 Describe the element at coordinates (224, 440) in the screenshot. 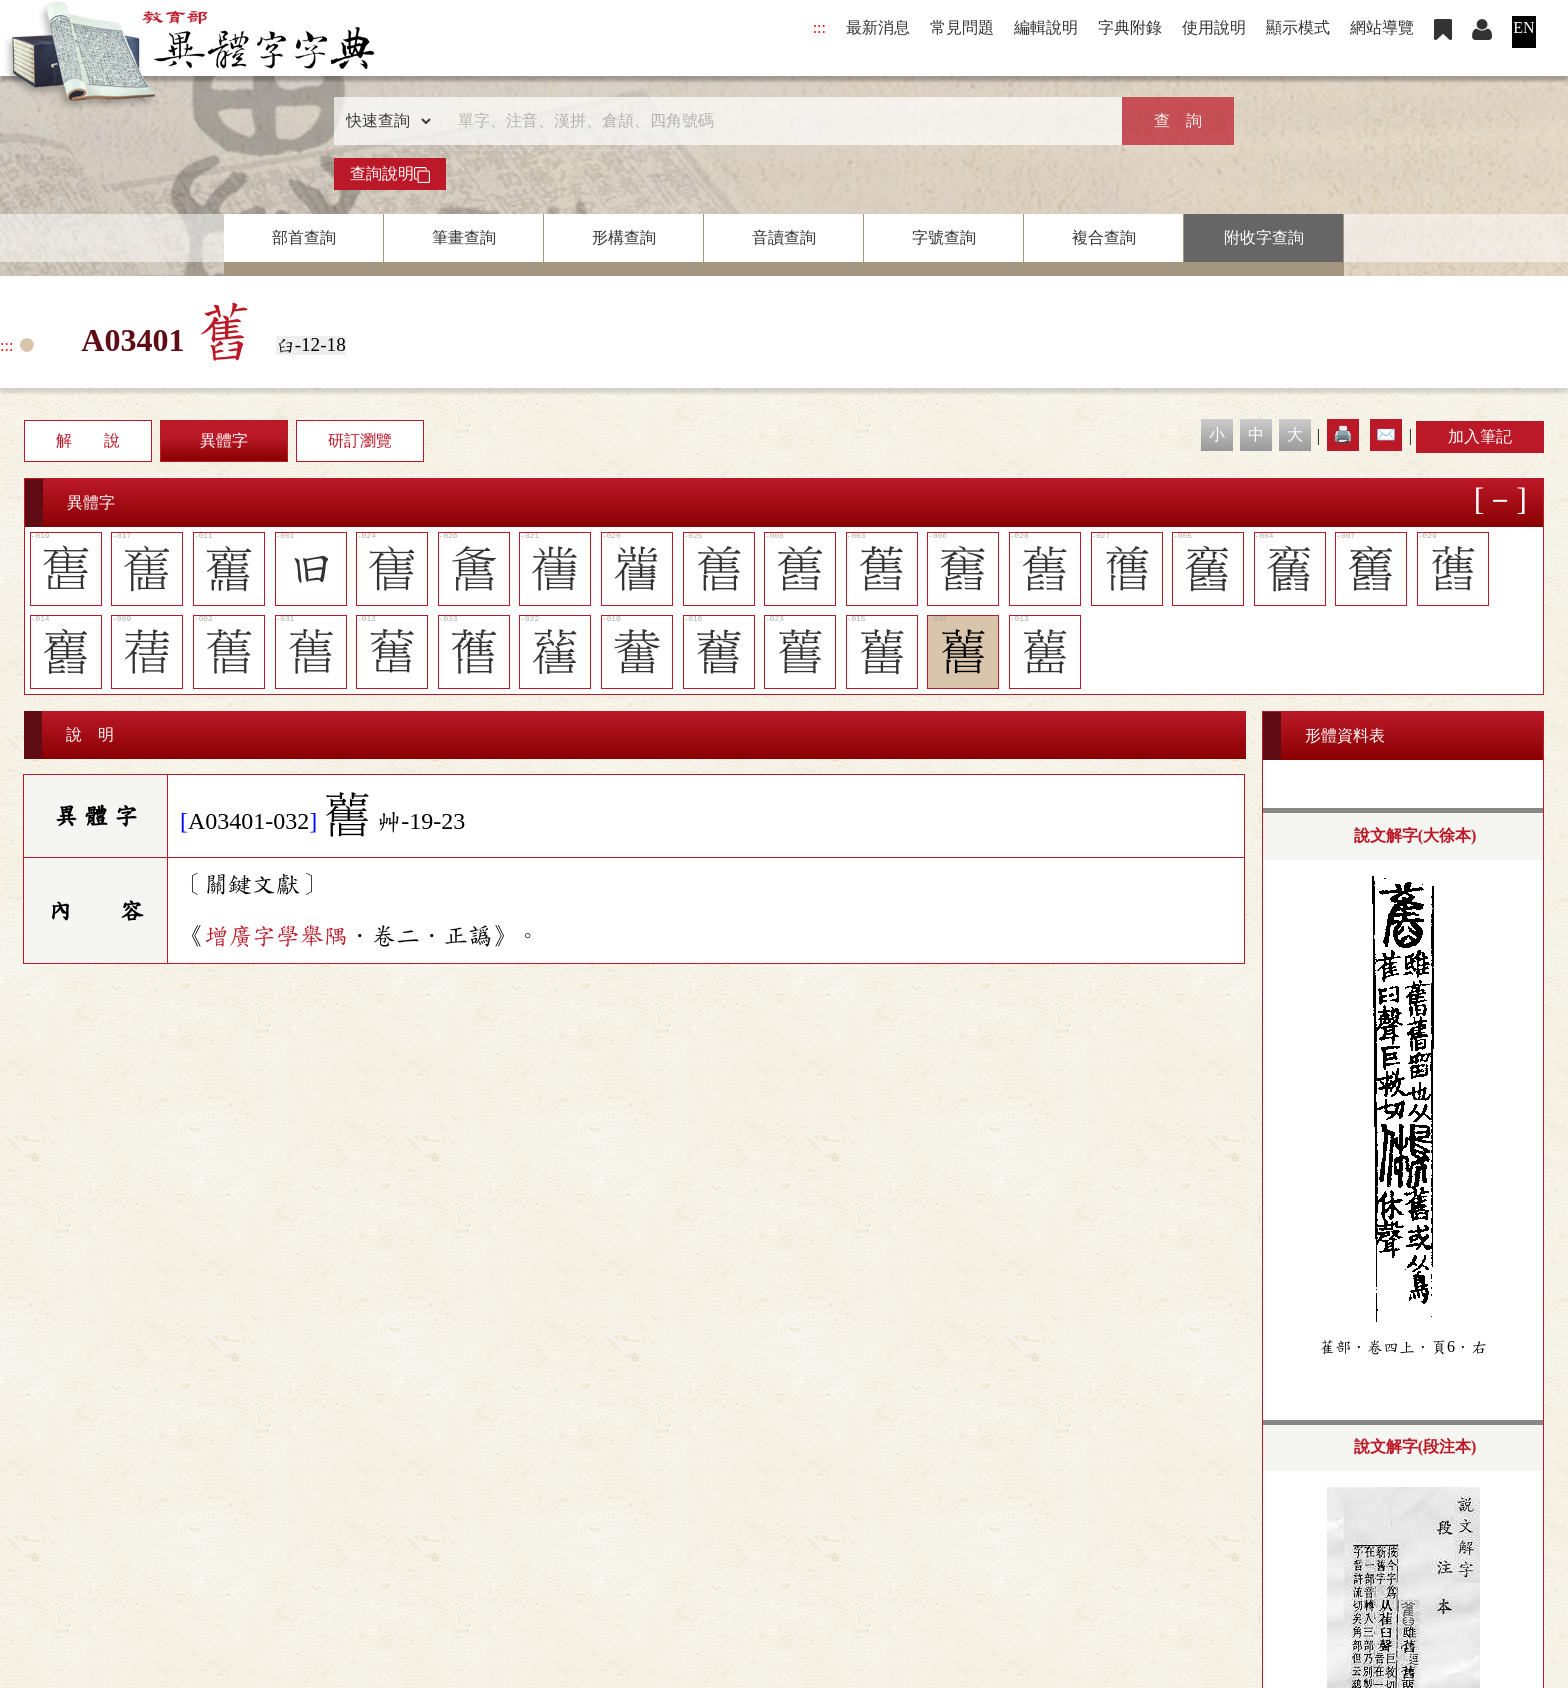

I see `異體字` at that location.